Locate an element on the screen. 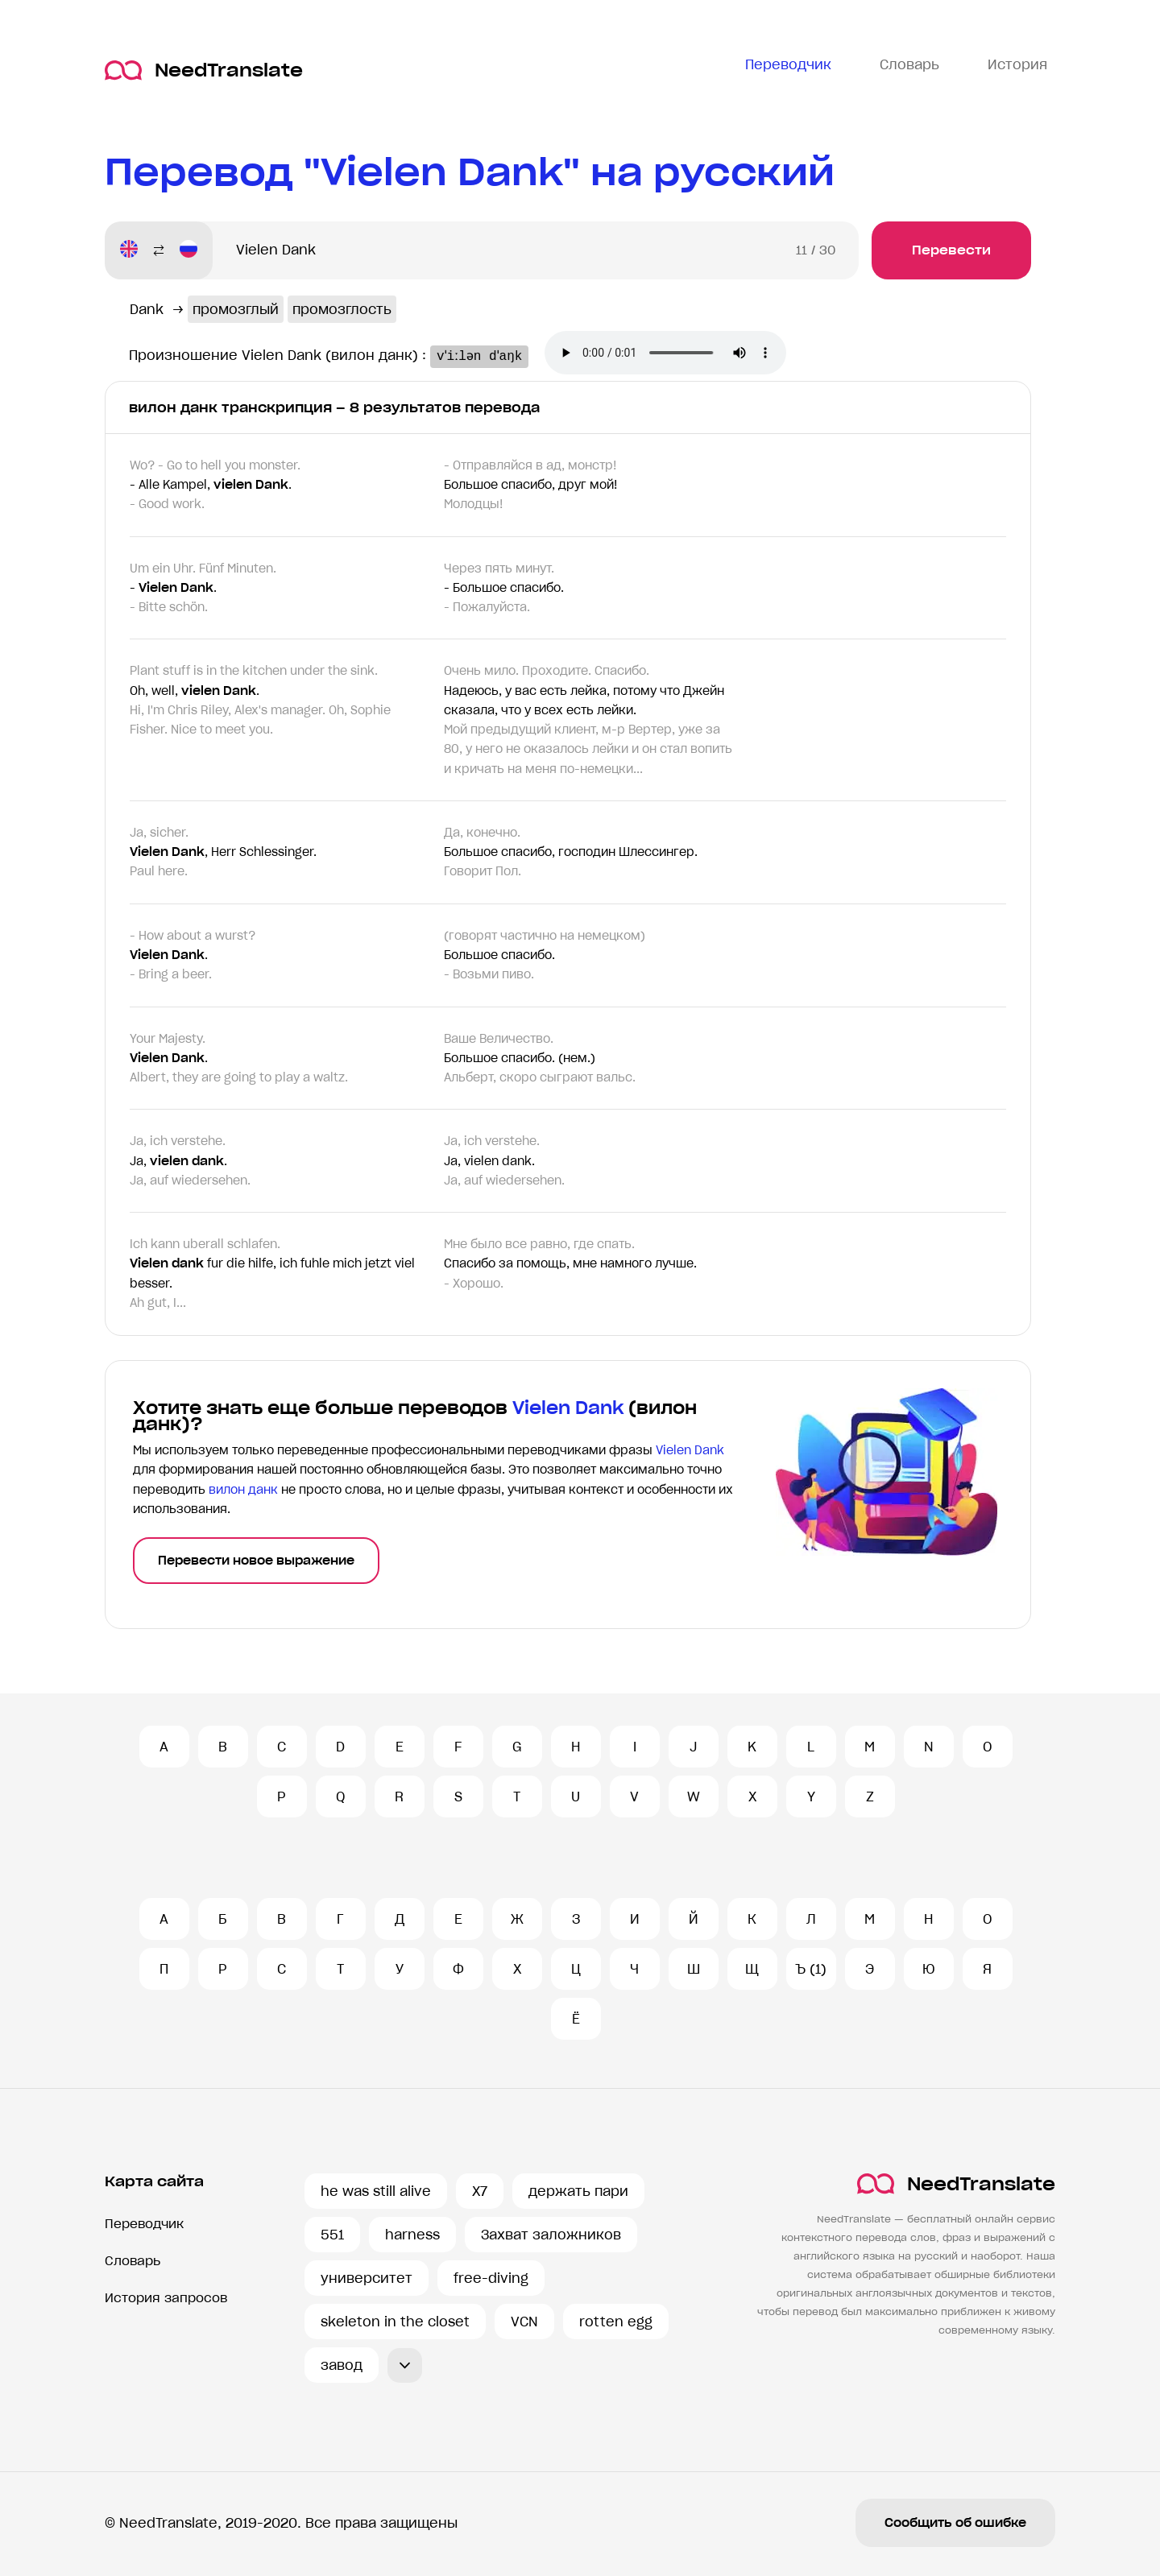 The height and width of the screenshot is (2576, 1160). he was still alive is located at coordinates (376, 2191).